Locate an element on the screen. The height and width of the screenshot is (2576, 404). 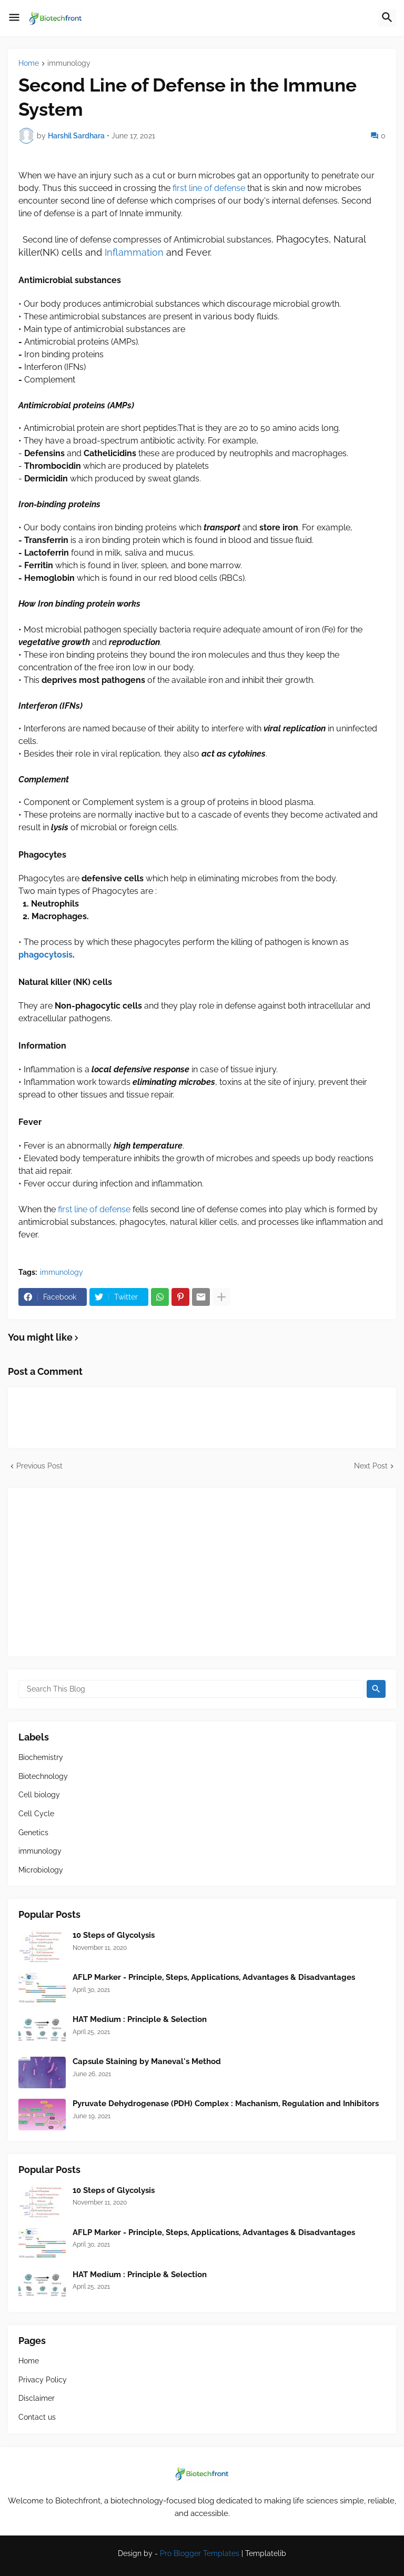
Cell Cycle is located at coordinates (36, 1813).